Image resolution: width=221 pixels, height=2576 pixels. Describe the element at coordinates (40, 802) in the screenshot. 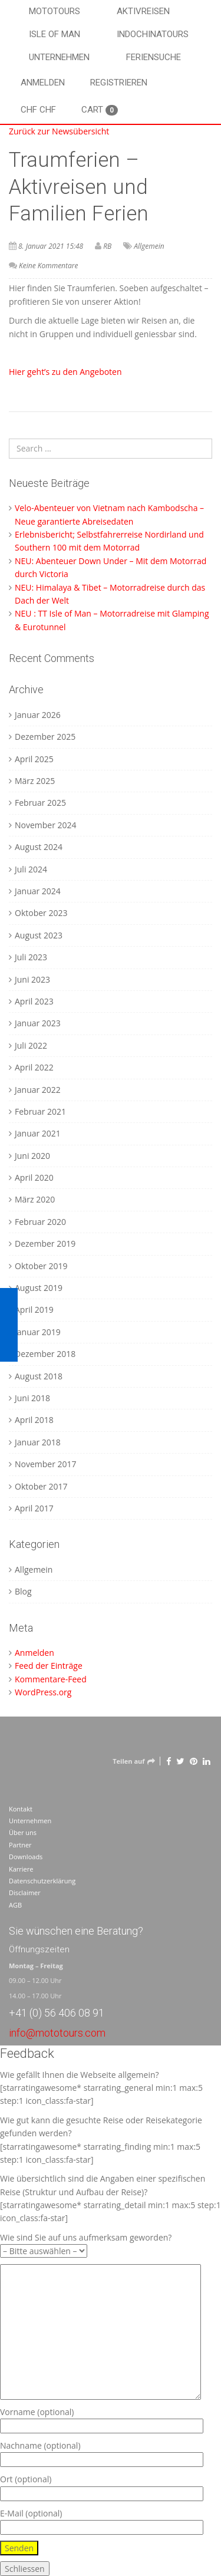

I see `Februar 2025` at that location.